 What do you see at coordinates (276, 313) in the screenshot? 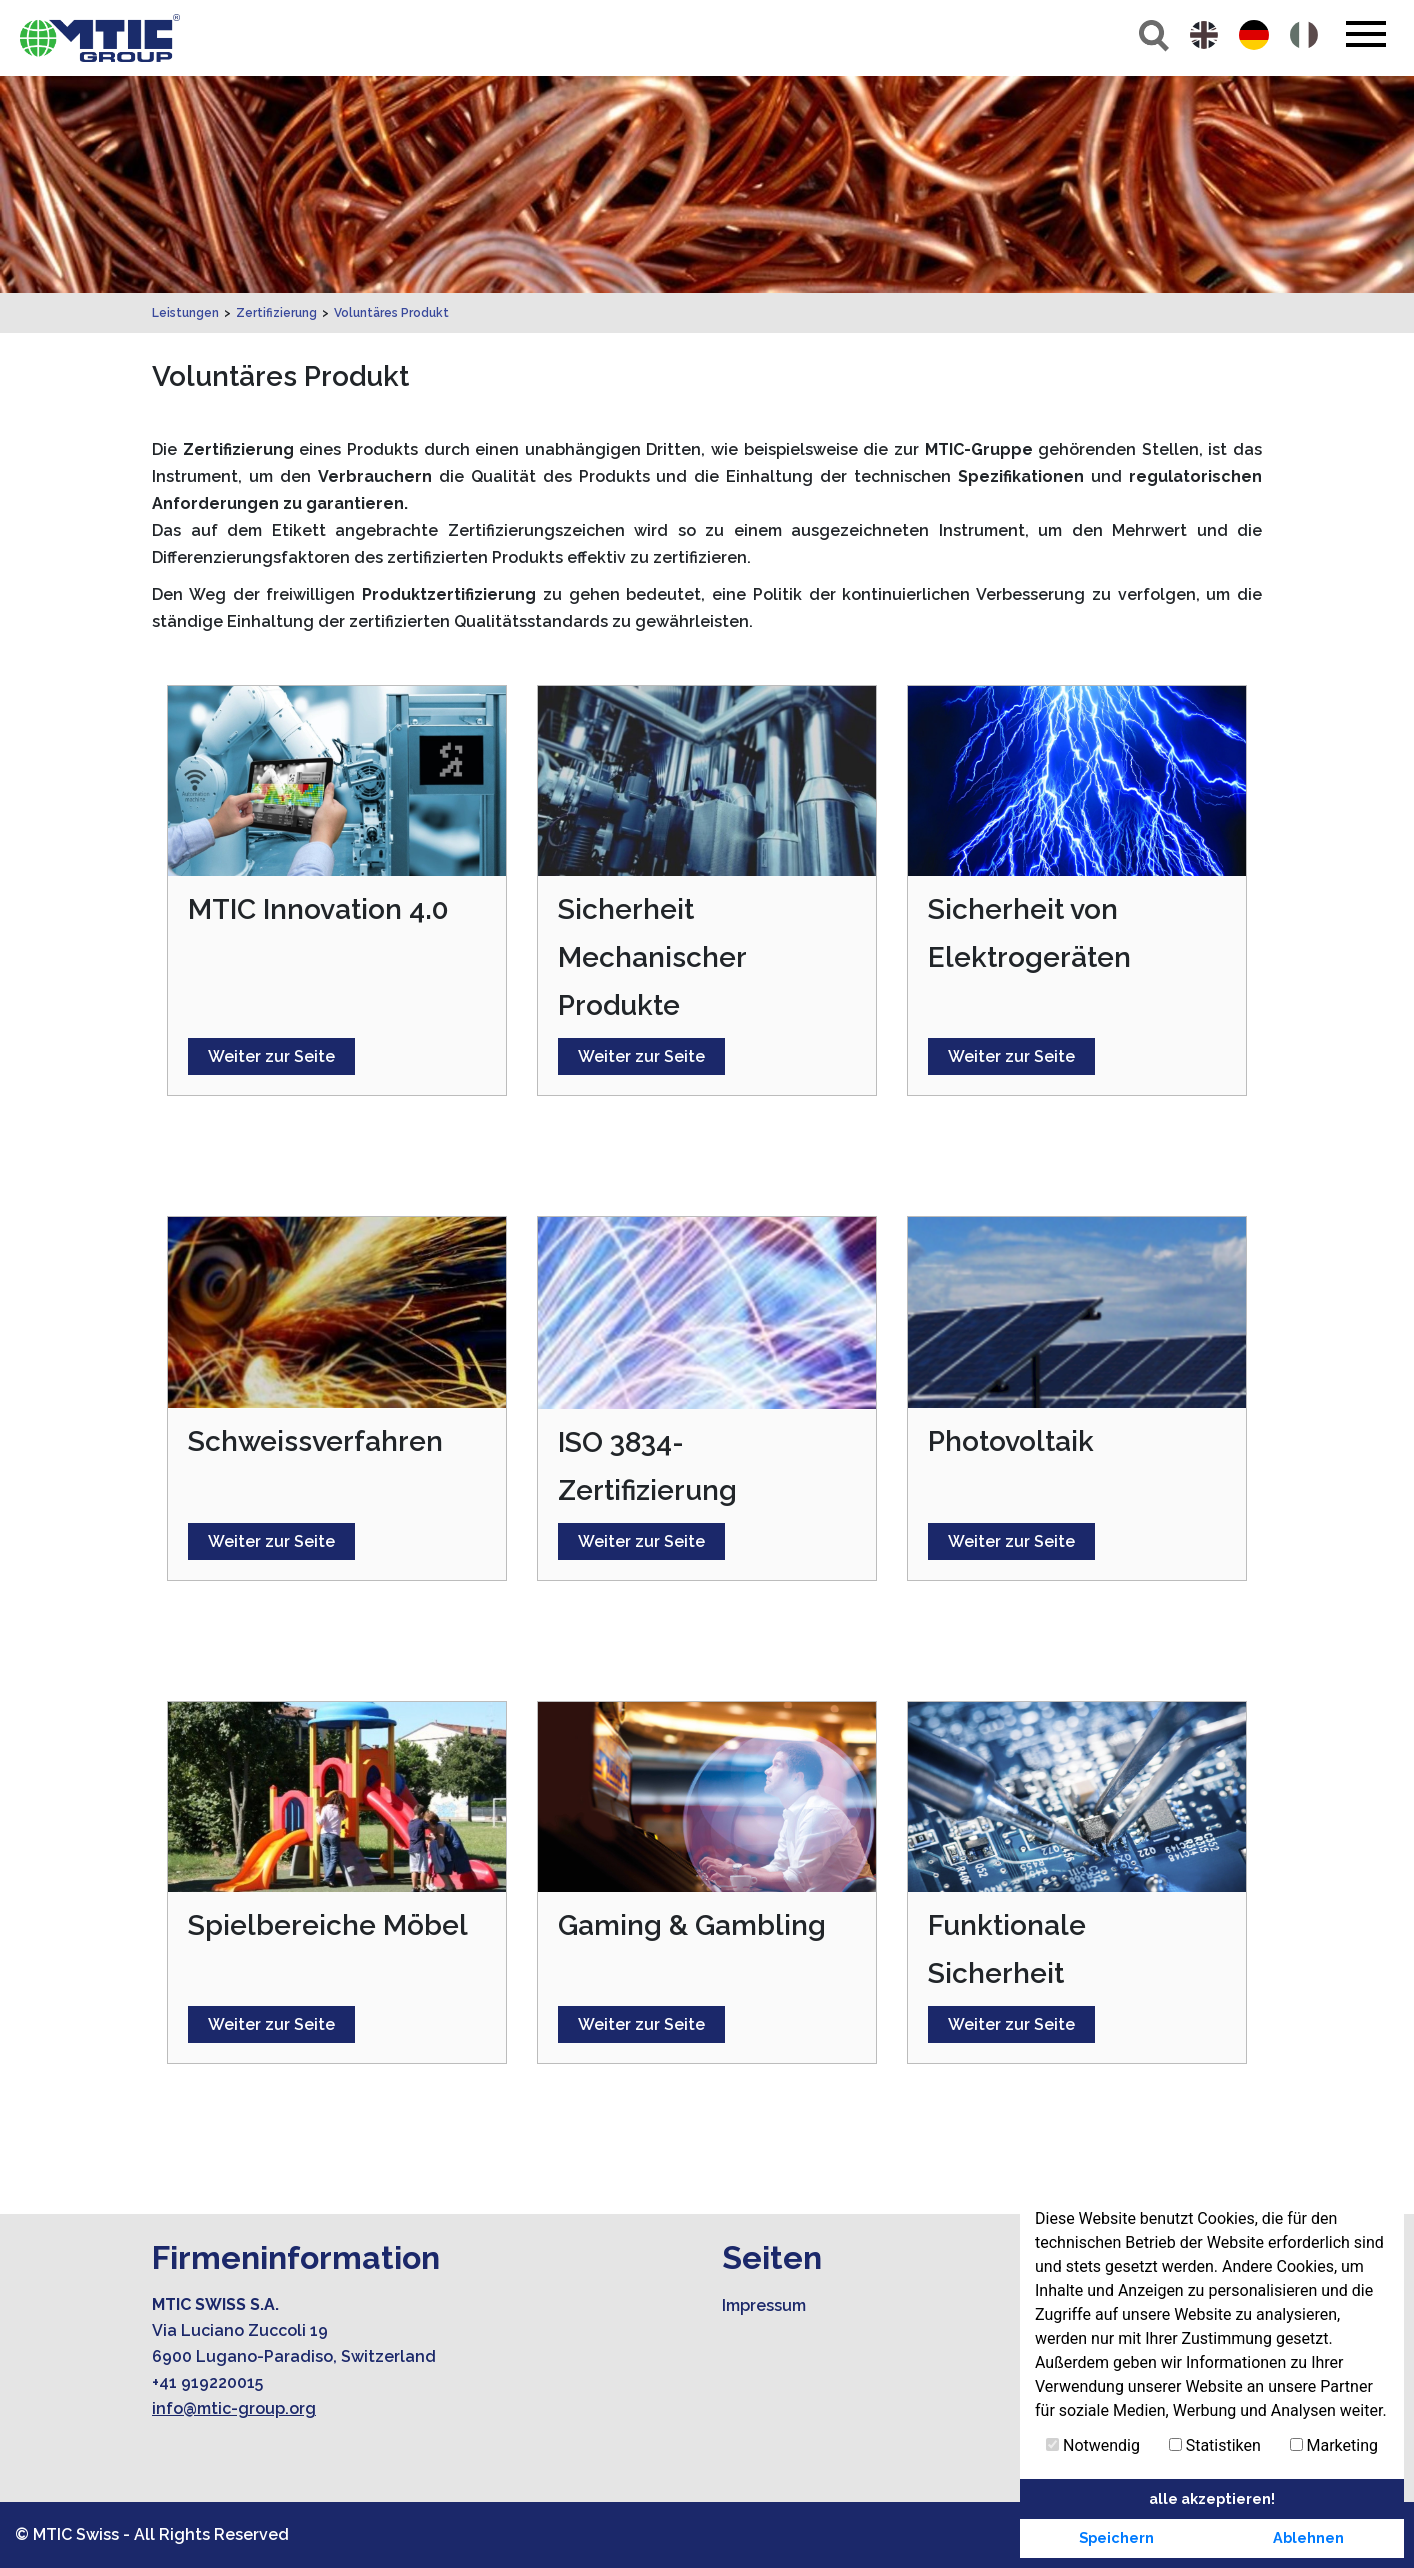
I see `Zertifizierung` at bounding box center [276, 313].